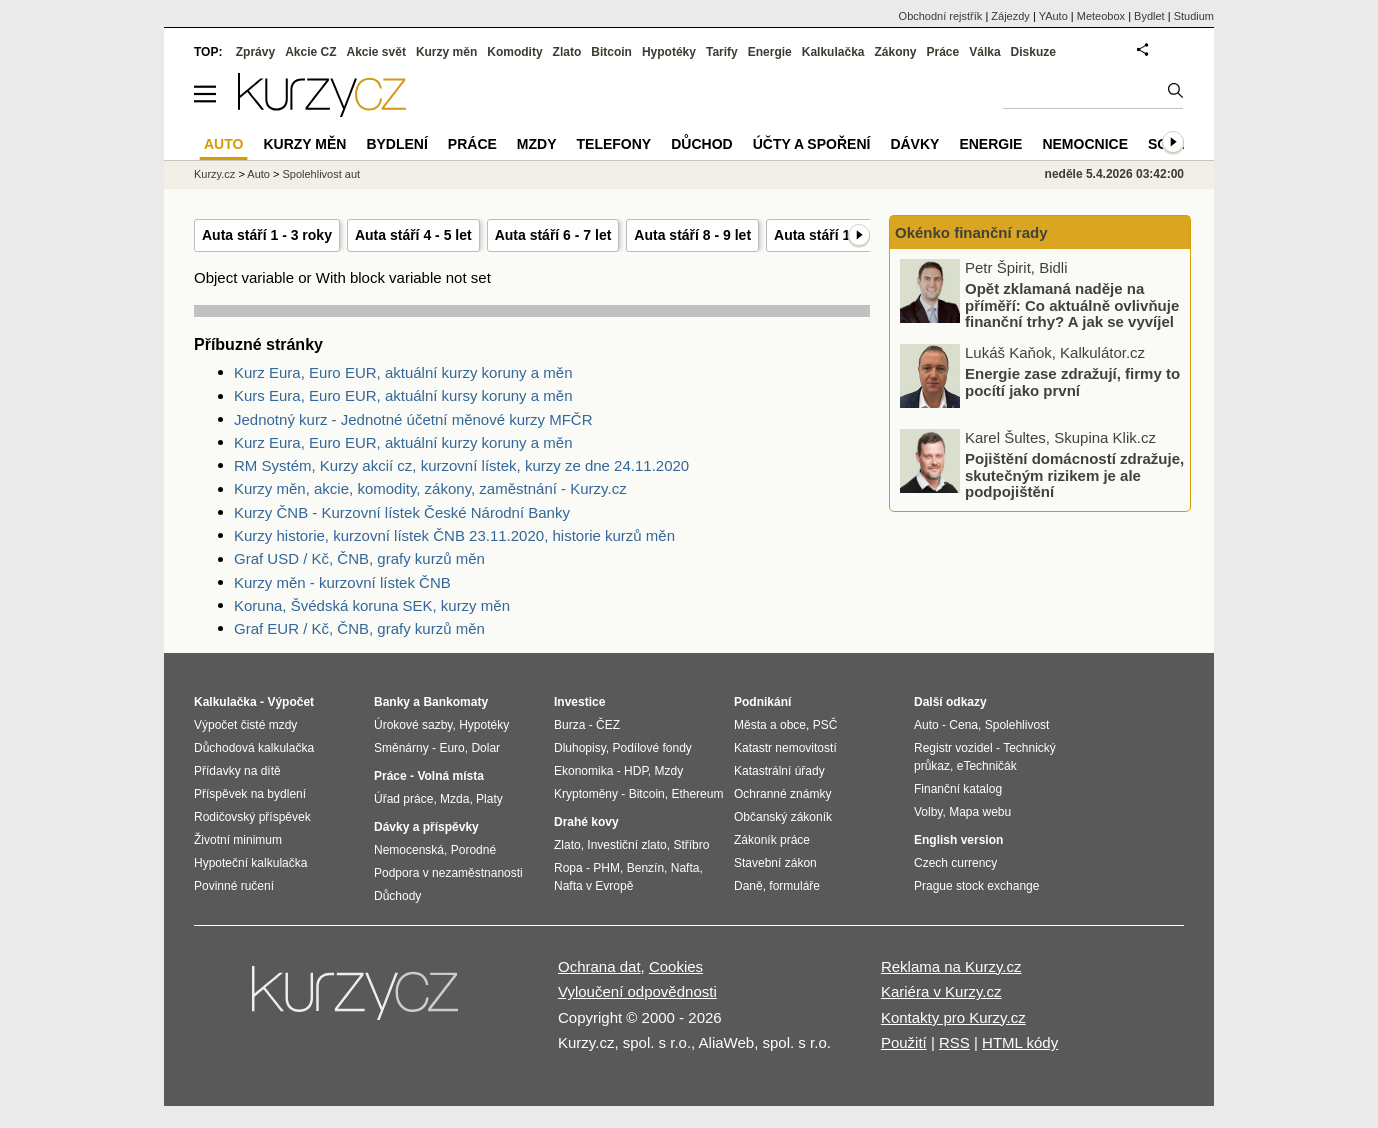 The width and height of the screenshot is (1378, 1128). I want to click on ČEZ, so click(608, 725).